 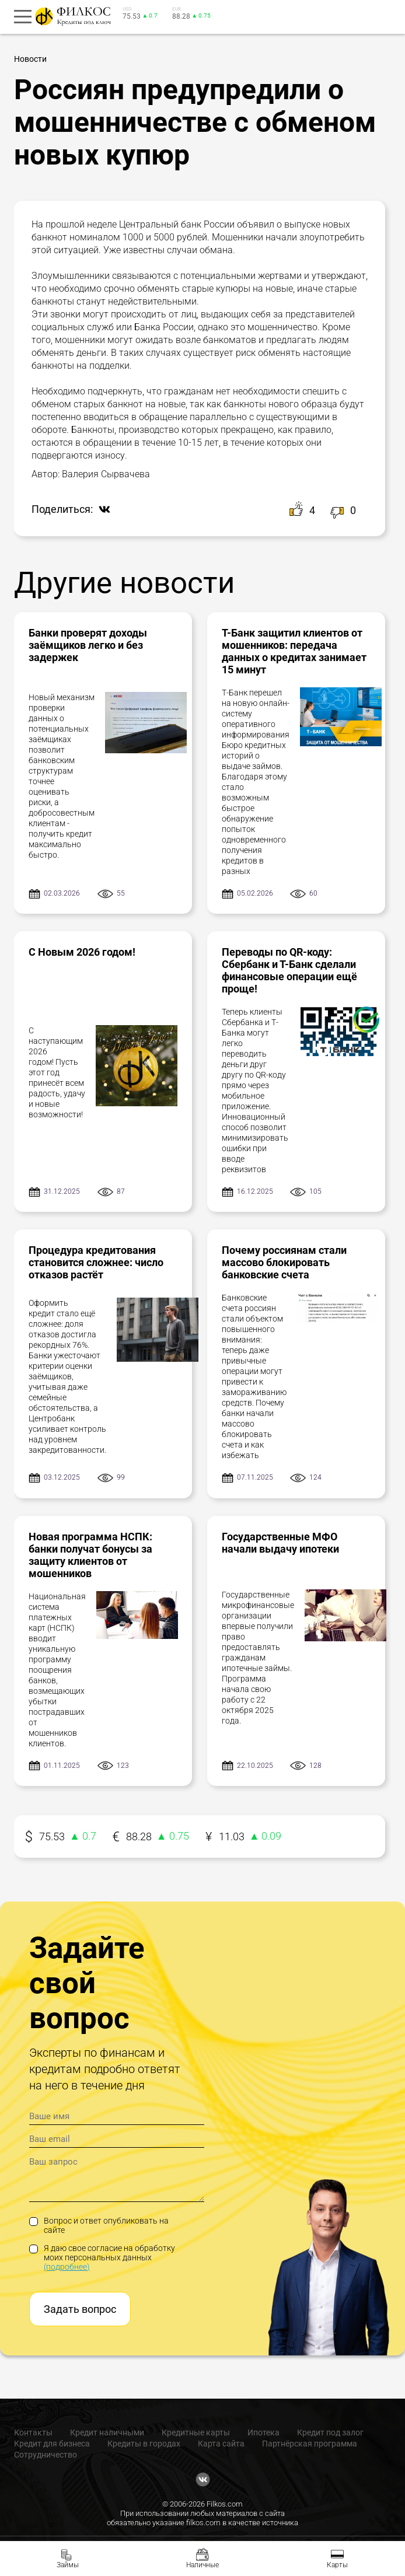 I want to click on Ипотека, so click(x=263, y=2432).